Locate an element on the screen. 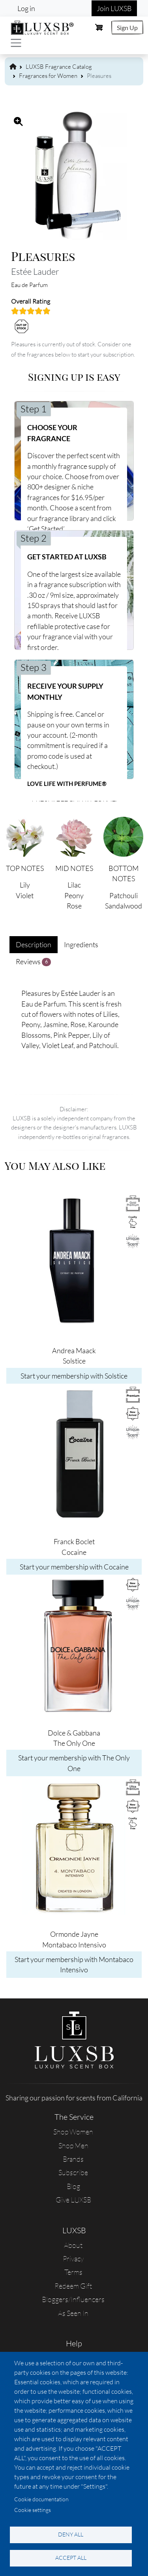 This screenshot has width=148, height=2576. Fragrances for Women is located at coordinates (48, 75).